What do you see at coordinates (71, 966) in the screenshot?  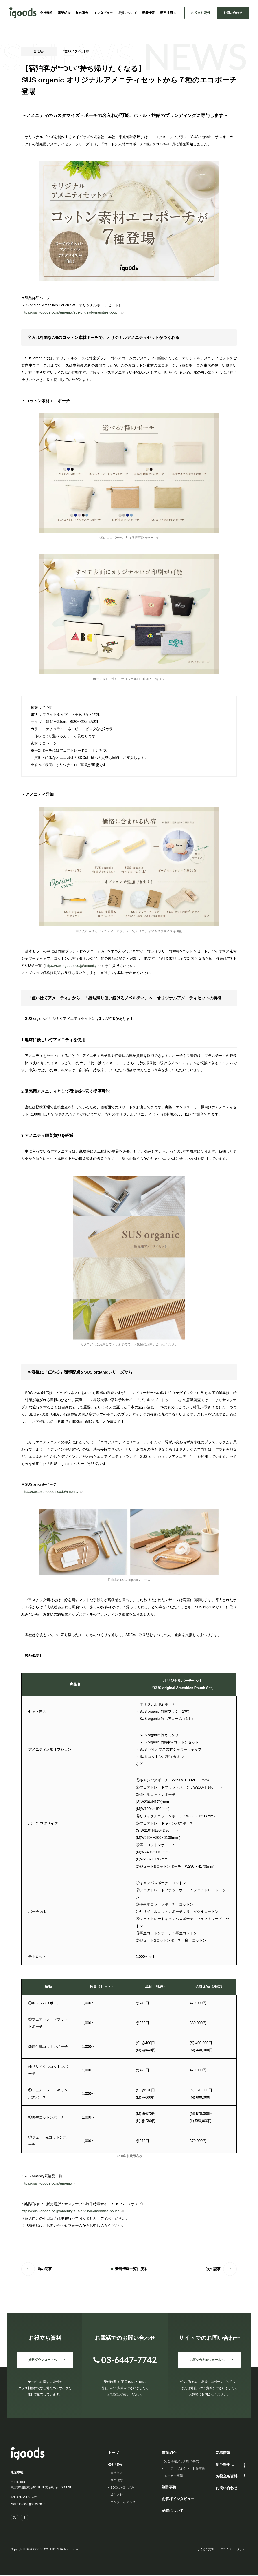 I see `https://sus.i-goods.co.jp/amenity` at bounding box center [71, 966].